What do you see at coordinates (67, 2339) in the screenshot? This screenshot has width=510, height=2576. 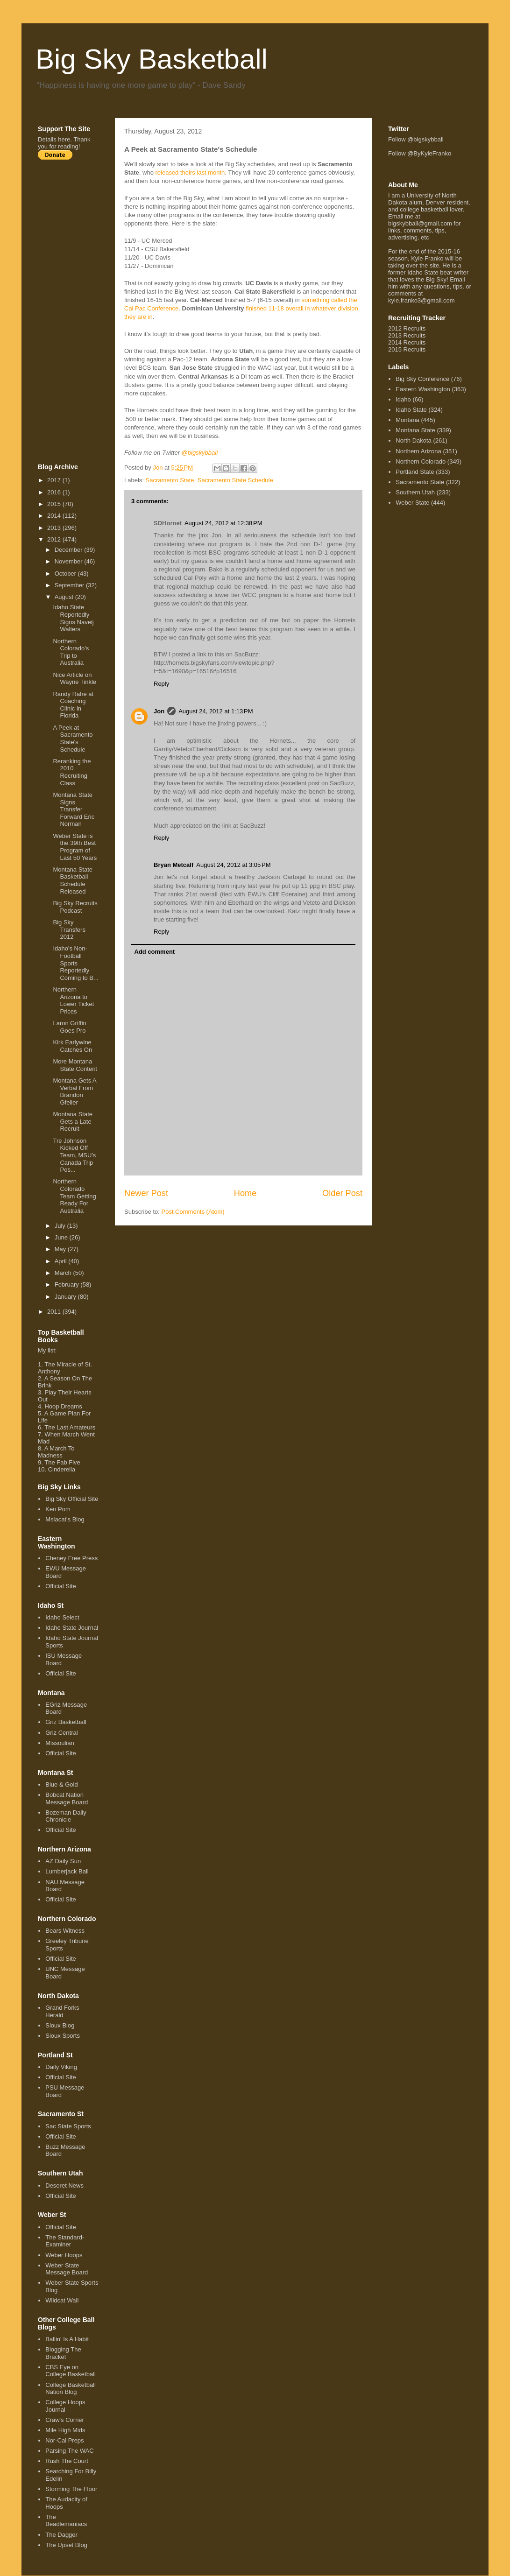 I see `Ballin' Is A Habit` at bounding box center [67, 2339].